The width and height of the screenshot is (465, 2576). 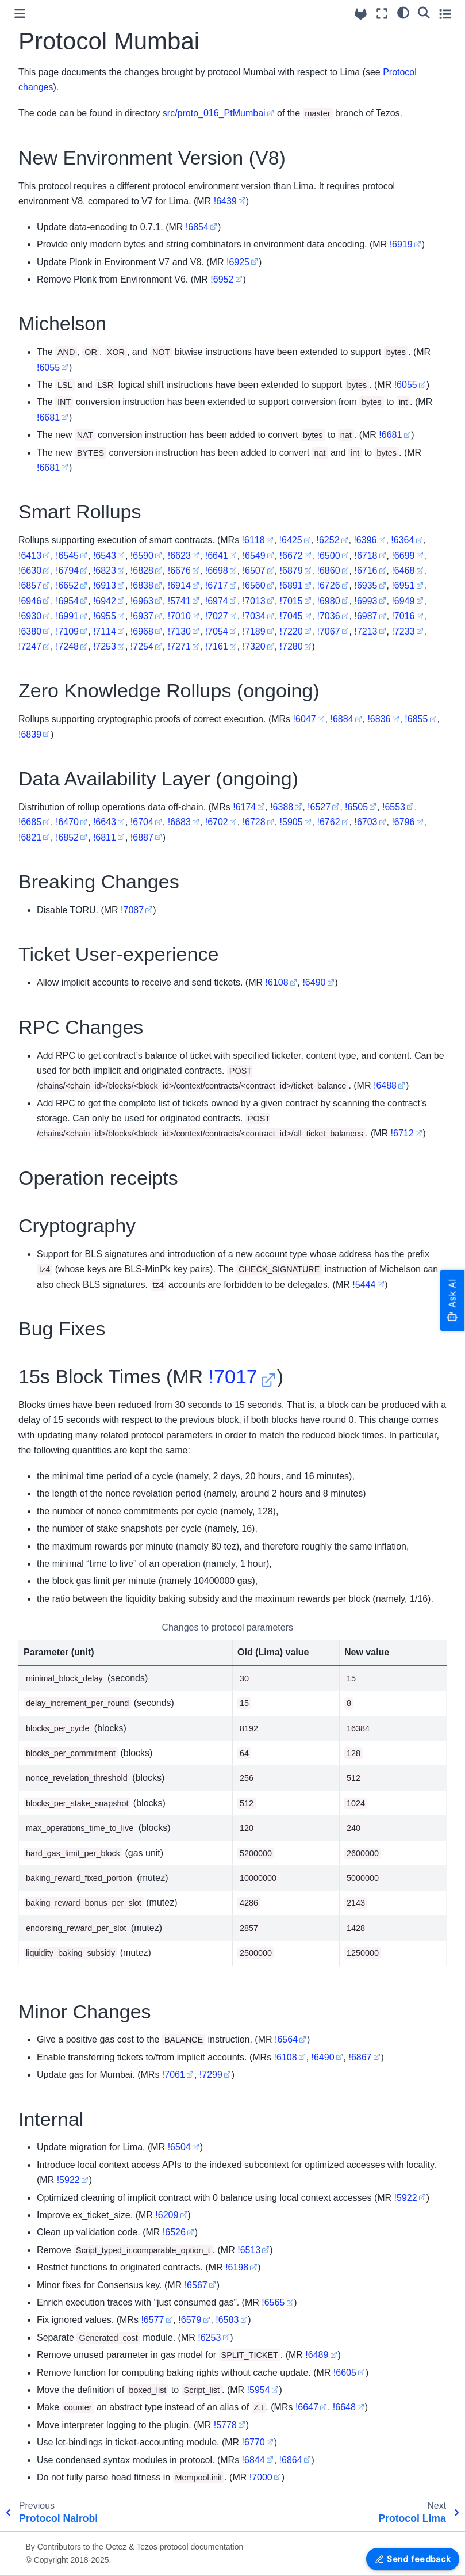 What do you see at coordinates (141, 616) in the screenshot?
I see `!6937` at bounding box center [141, 616].